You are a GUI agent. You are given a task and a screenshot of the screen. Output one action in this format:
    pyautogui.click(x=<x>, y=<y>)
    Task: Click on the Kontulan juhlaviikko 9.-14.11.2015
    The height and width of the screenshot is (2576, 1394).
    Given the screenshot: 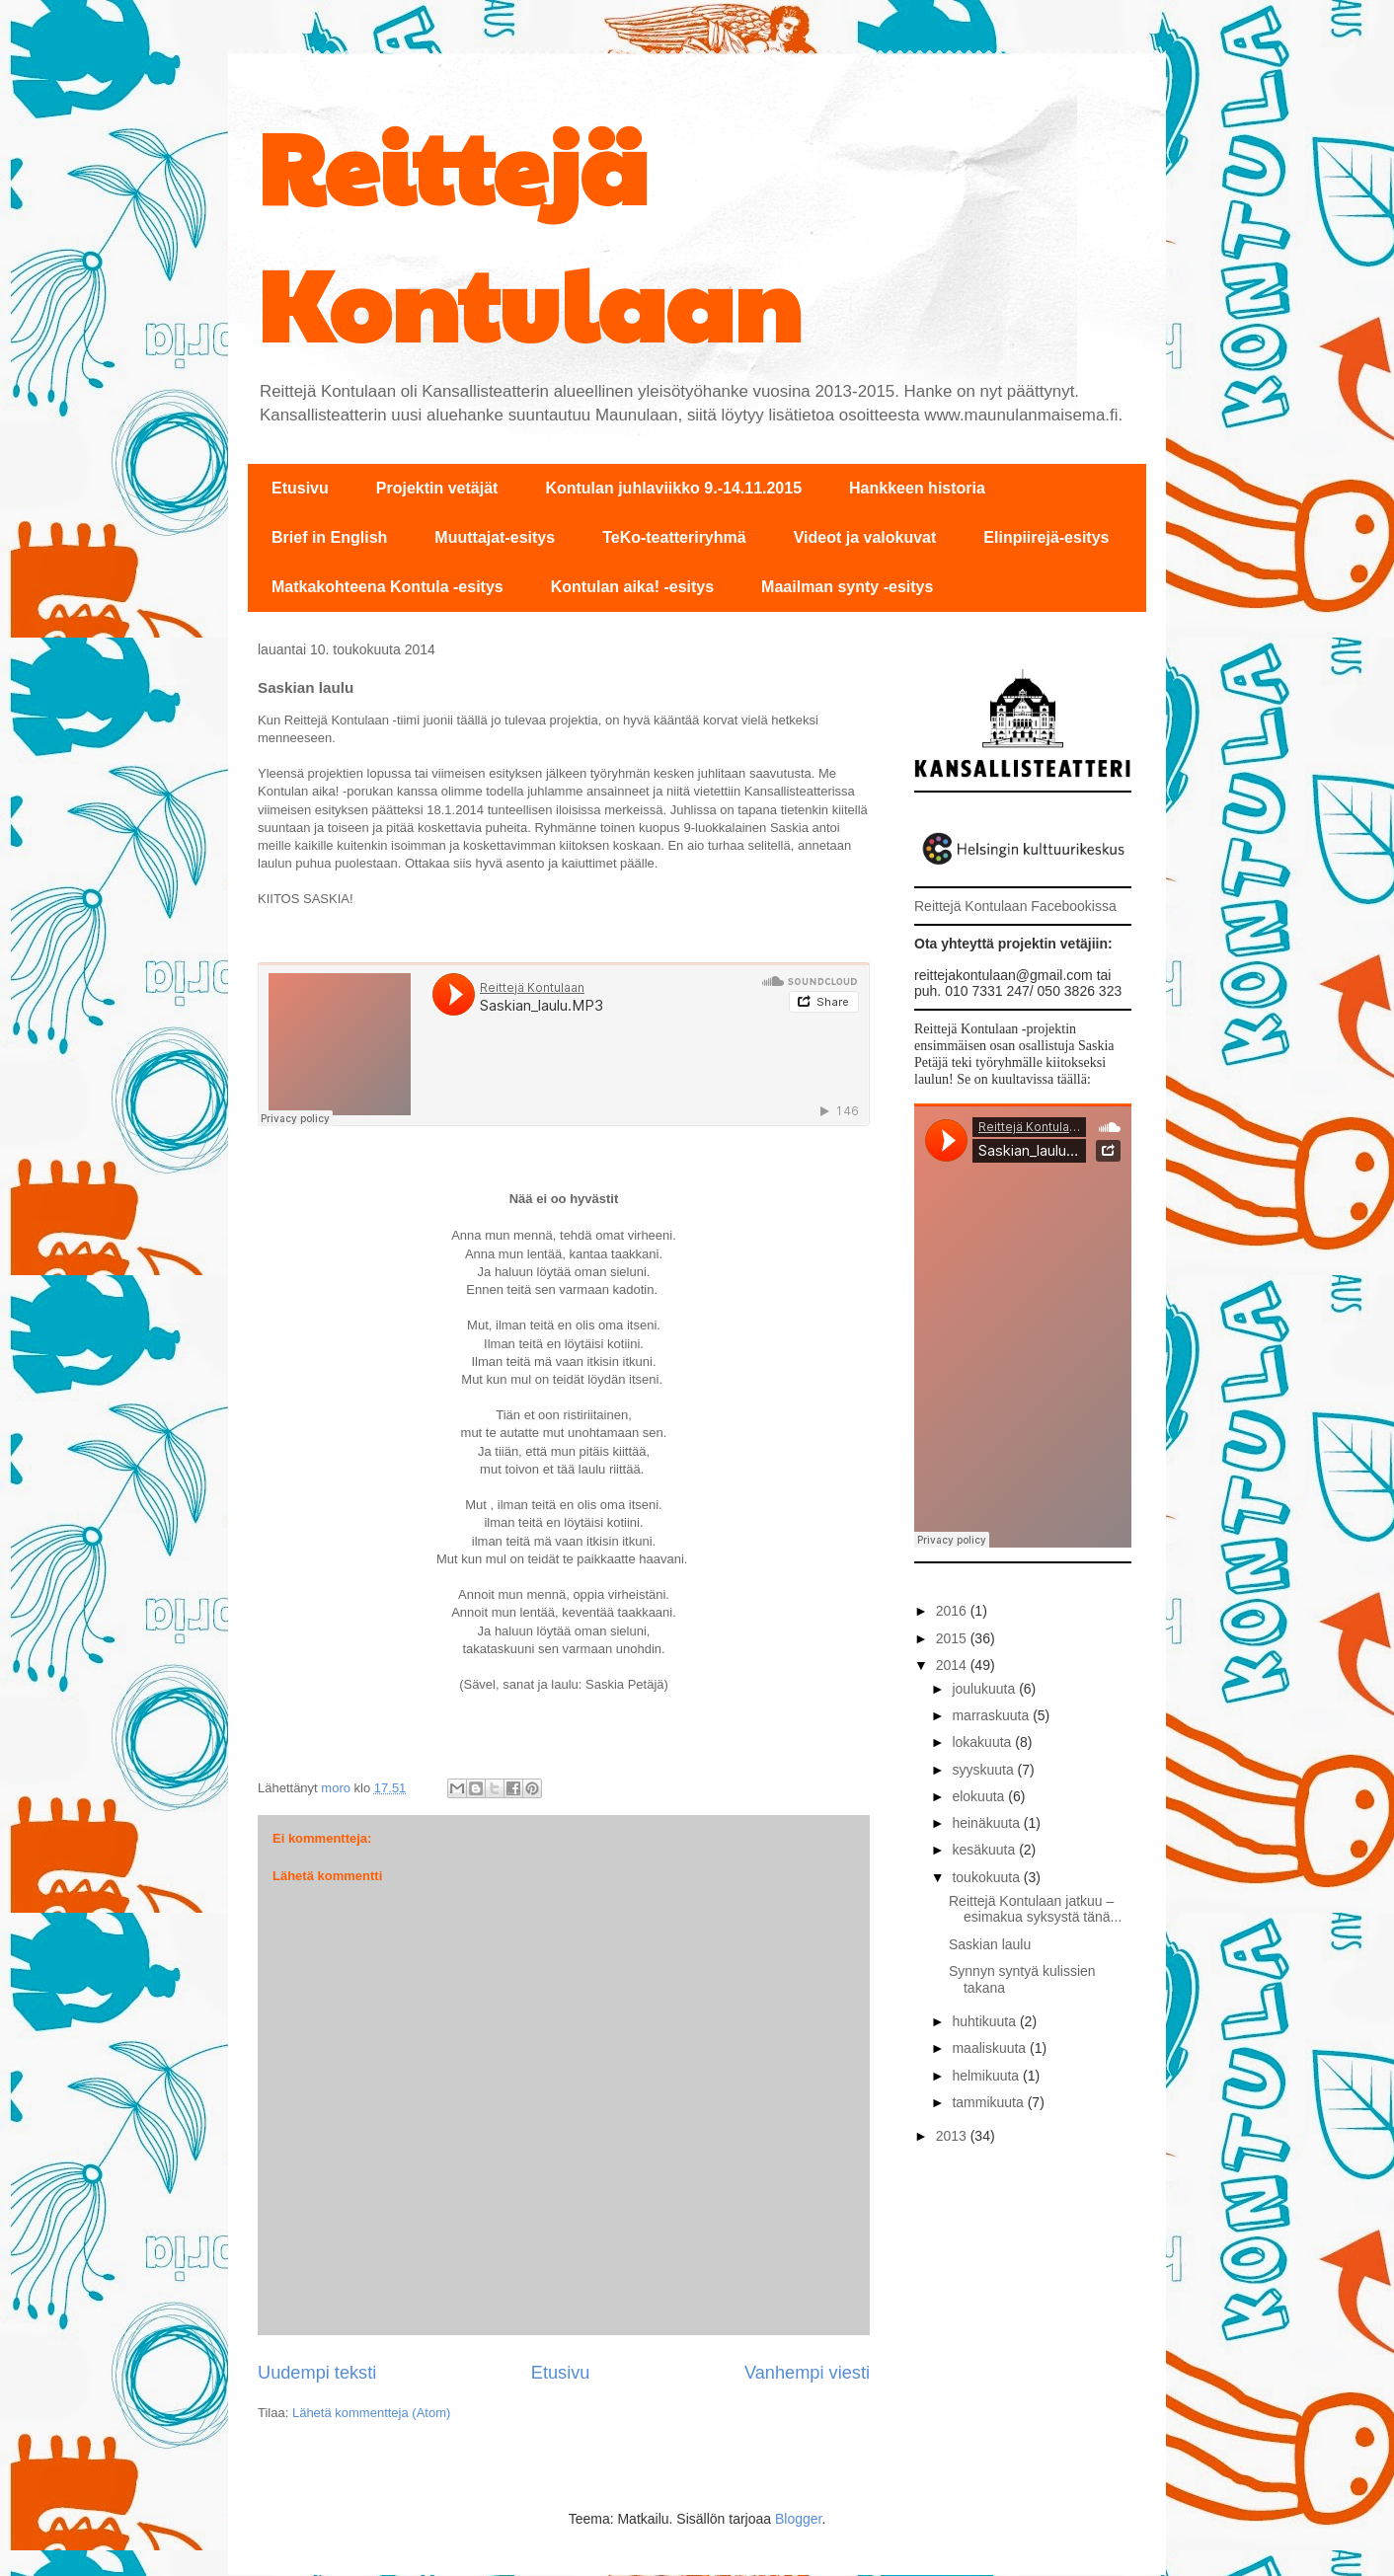 What is the action you would take?
    pyautogui.click(x=673, y=488)
    